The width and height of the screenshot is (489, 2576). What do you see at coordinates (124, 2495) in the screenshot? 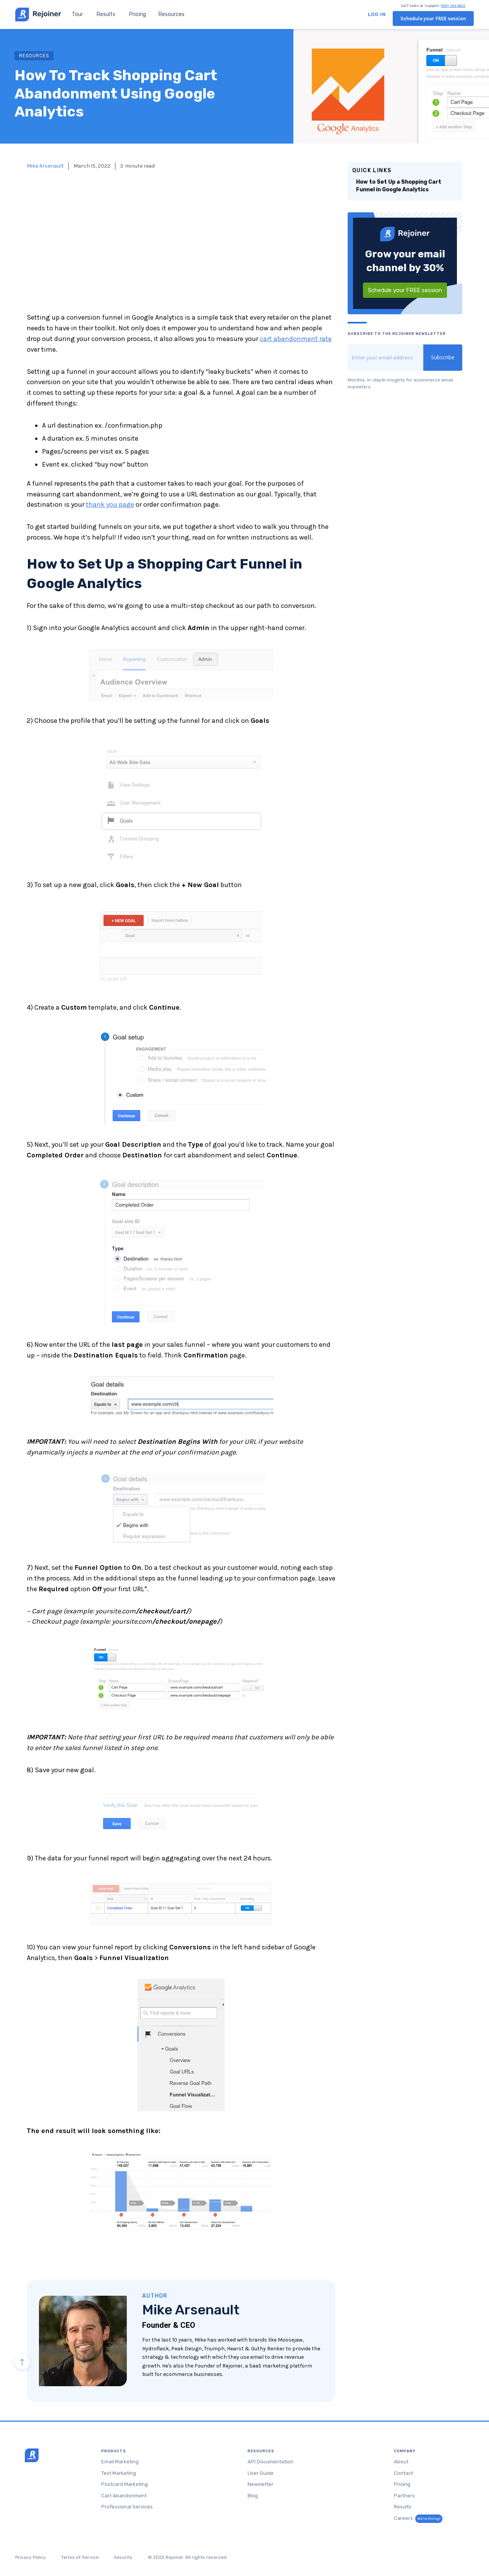
I see `Cart Abandonment` at bounding box center [124, 2495].